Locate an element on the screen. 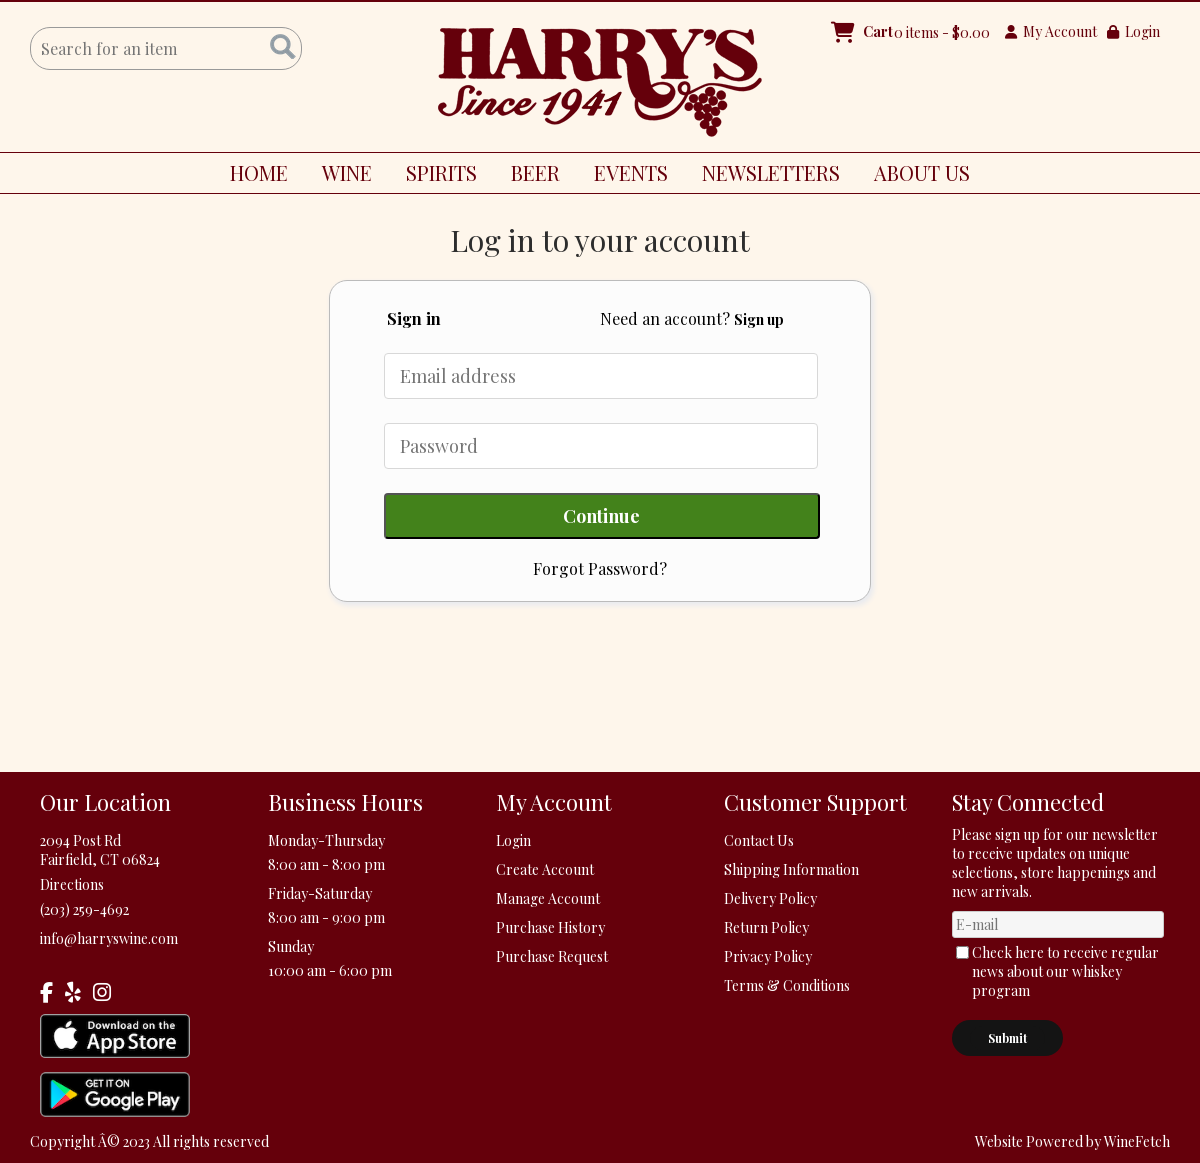  Delivery Policy is located at coordinates (770, 898).